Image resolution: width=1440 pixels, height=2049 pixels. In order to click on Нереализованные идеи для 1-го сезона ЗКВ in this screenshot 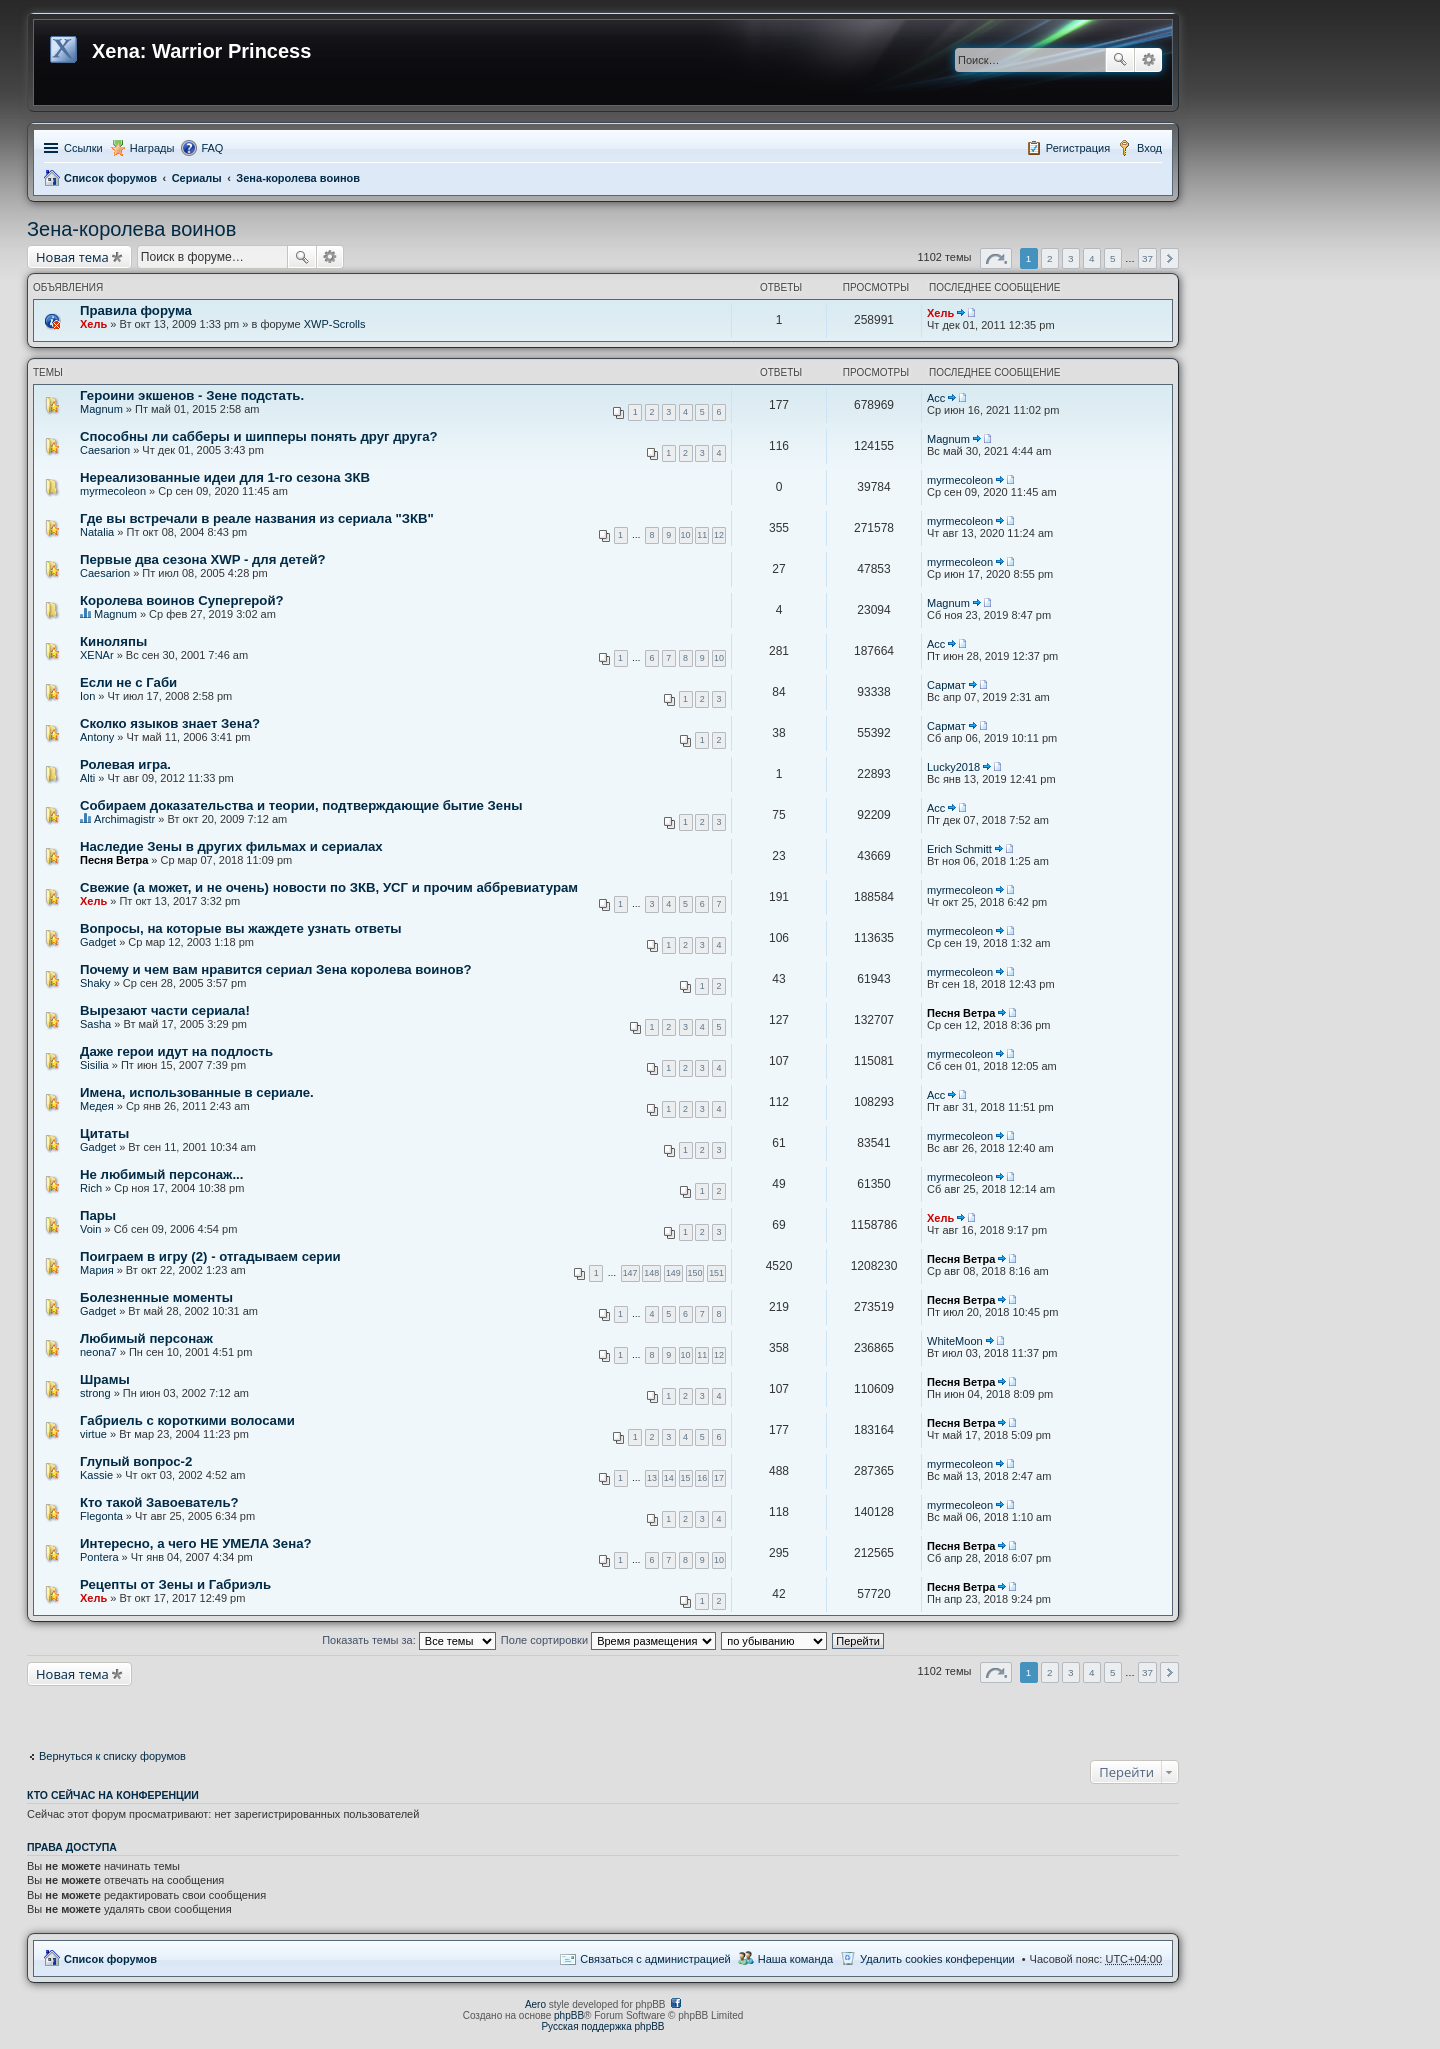, I will do `click(225, 477)`.